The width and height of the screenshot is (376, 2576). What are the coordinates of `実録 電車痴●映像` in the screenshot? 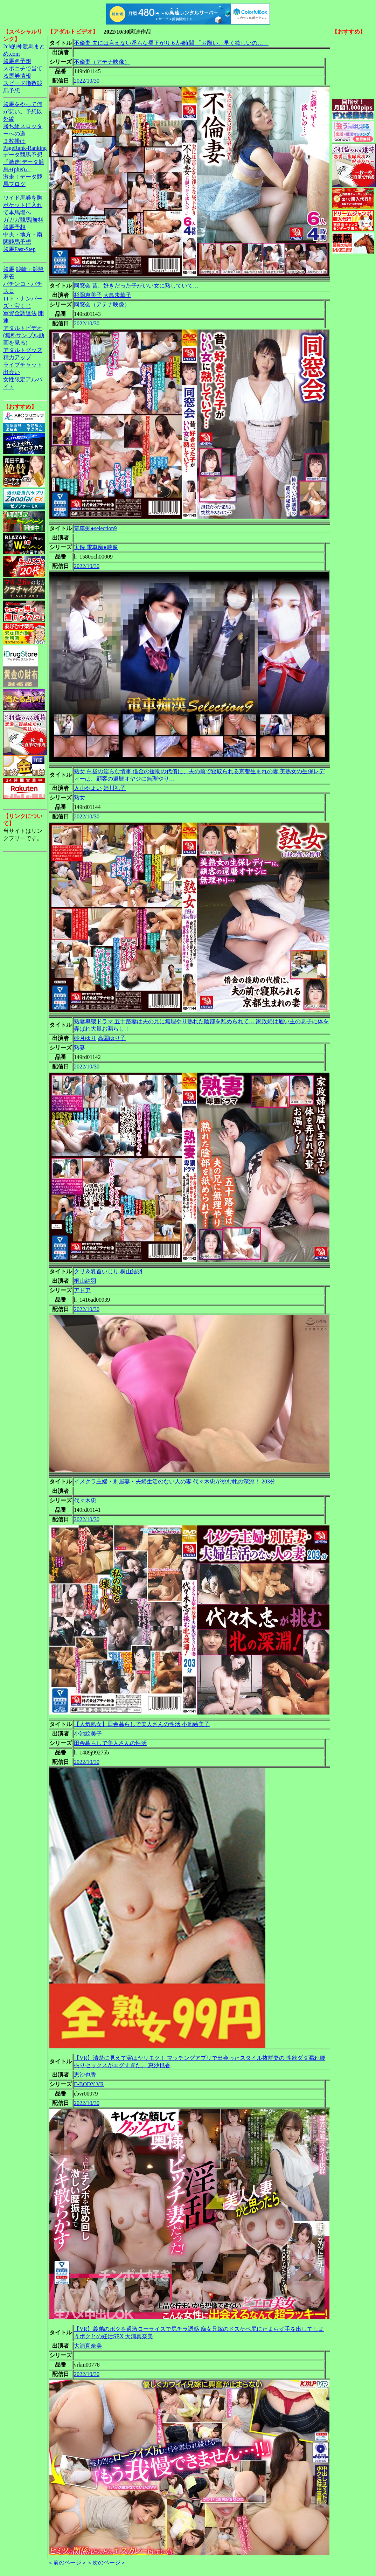 It's located at (96, 547).